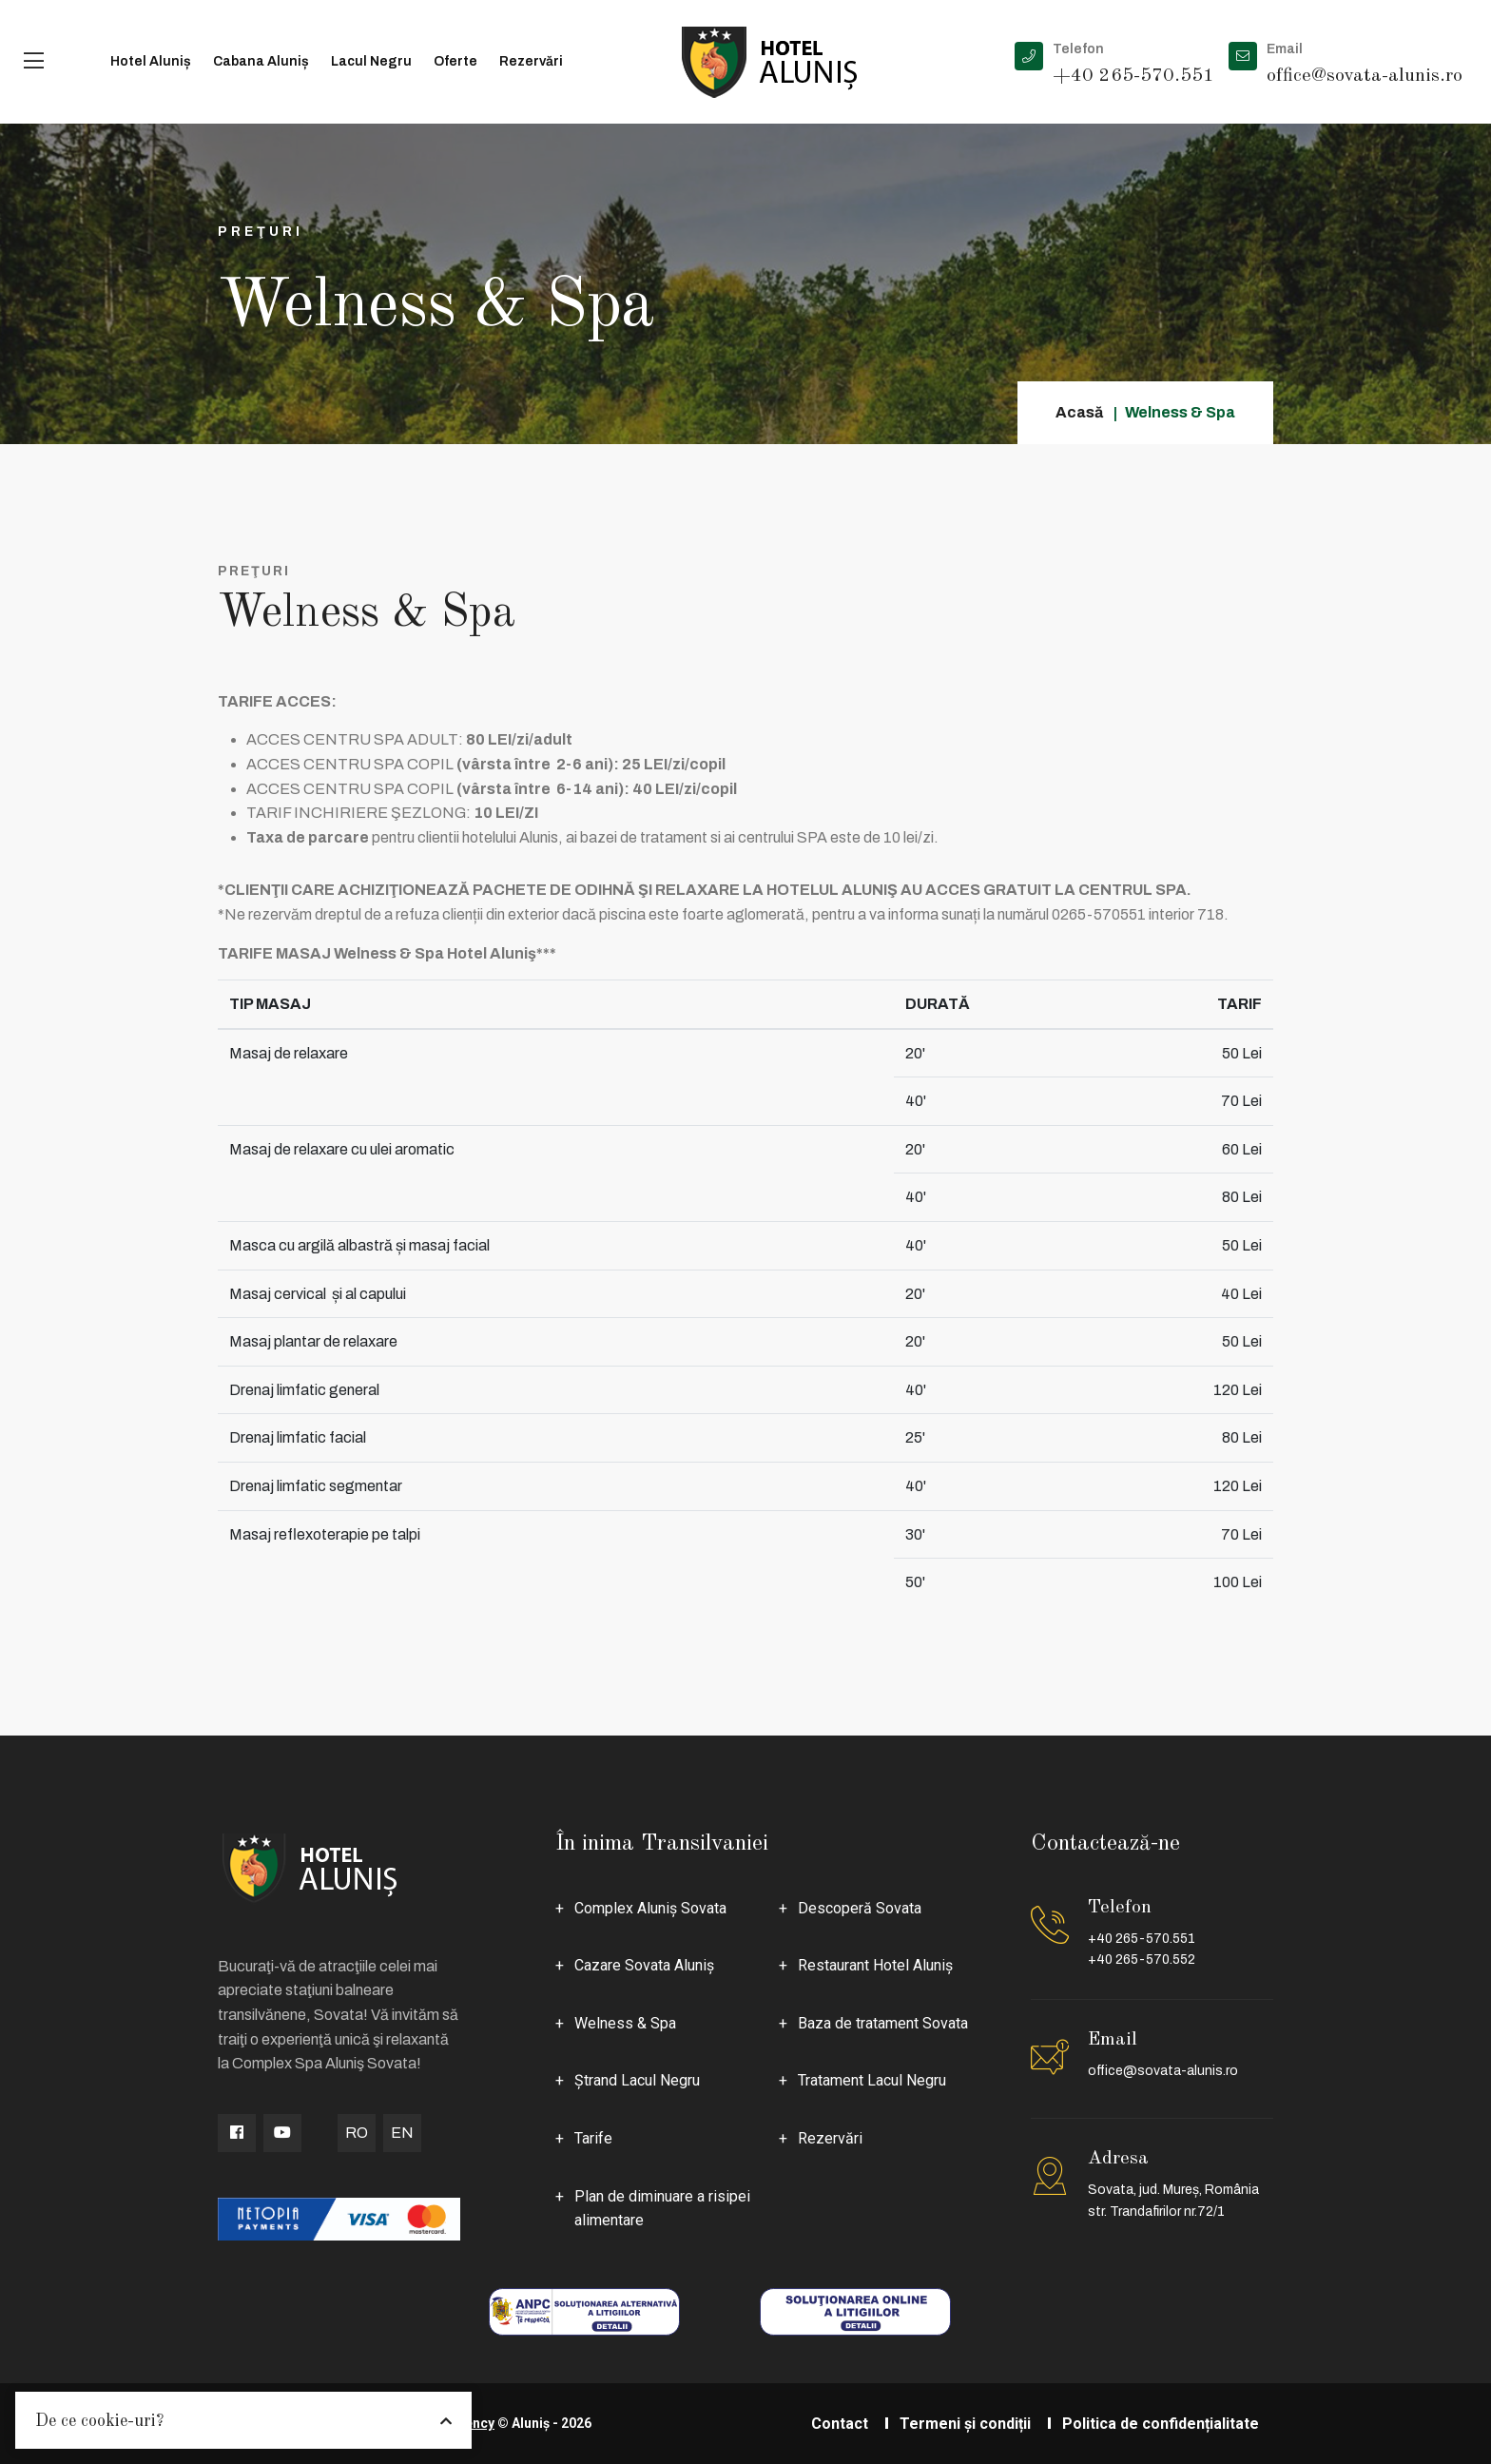 Image resolution: width=1491 pixels, height=2464 pixels. I want to click on Baza de tratament Sovata, so click(883, 2023).